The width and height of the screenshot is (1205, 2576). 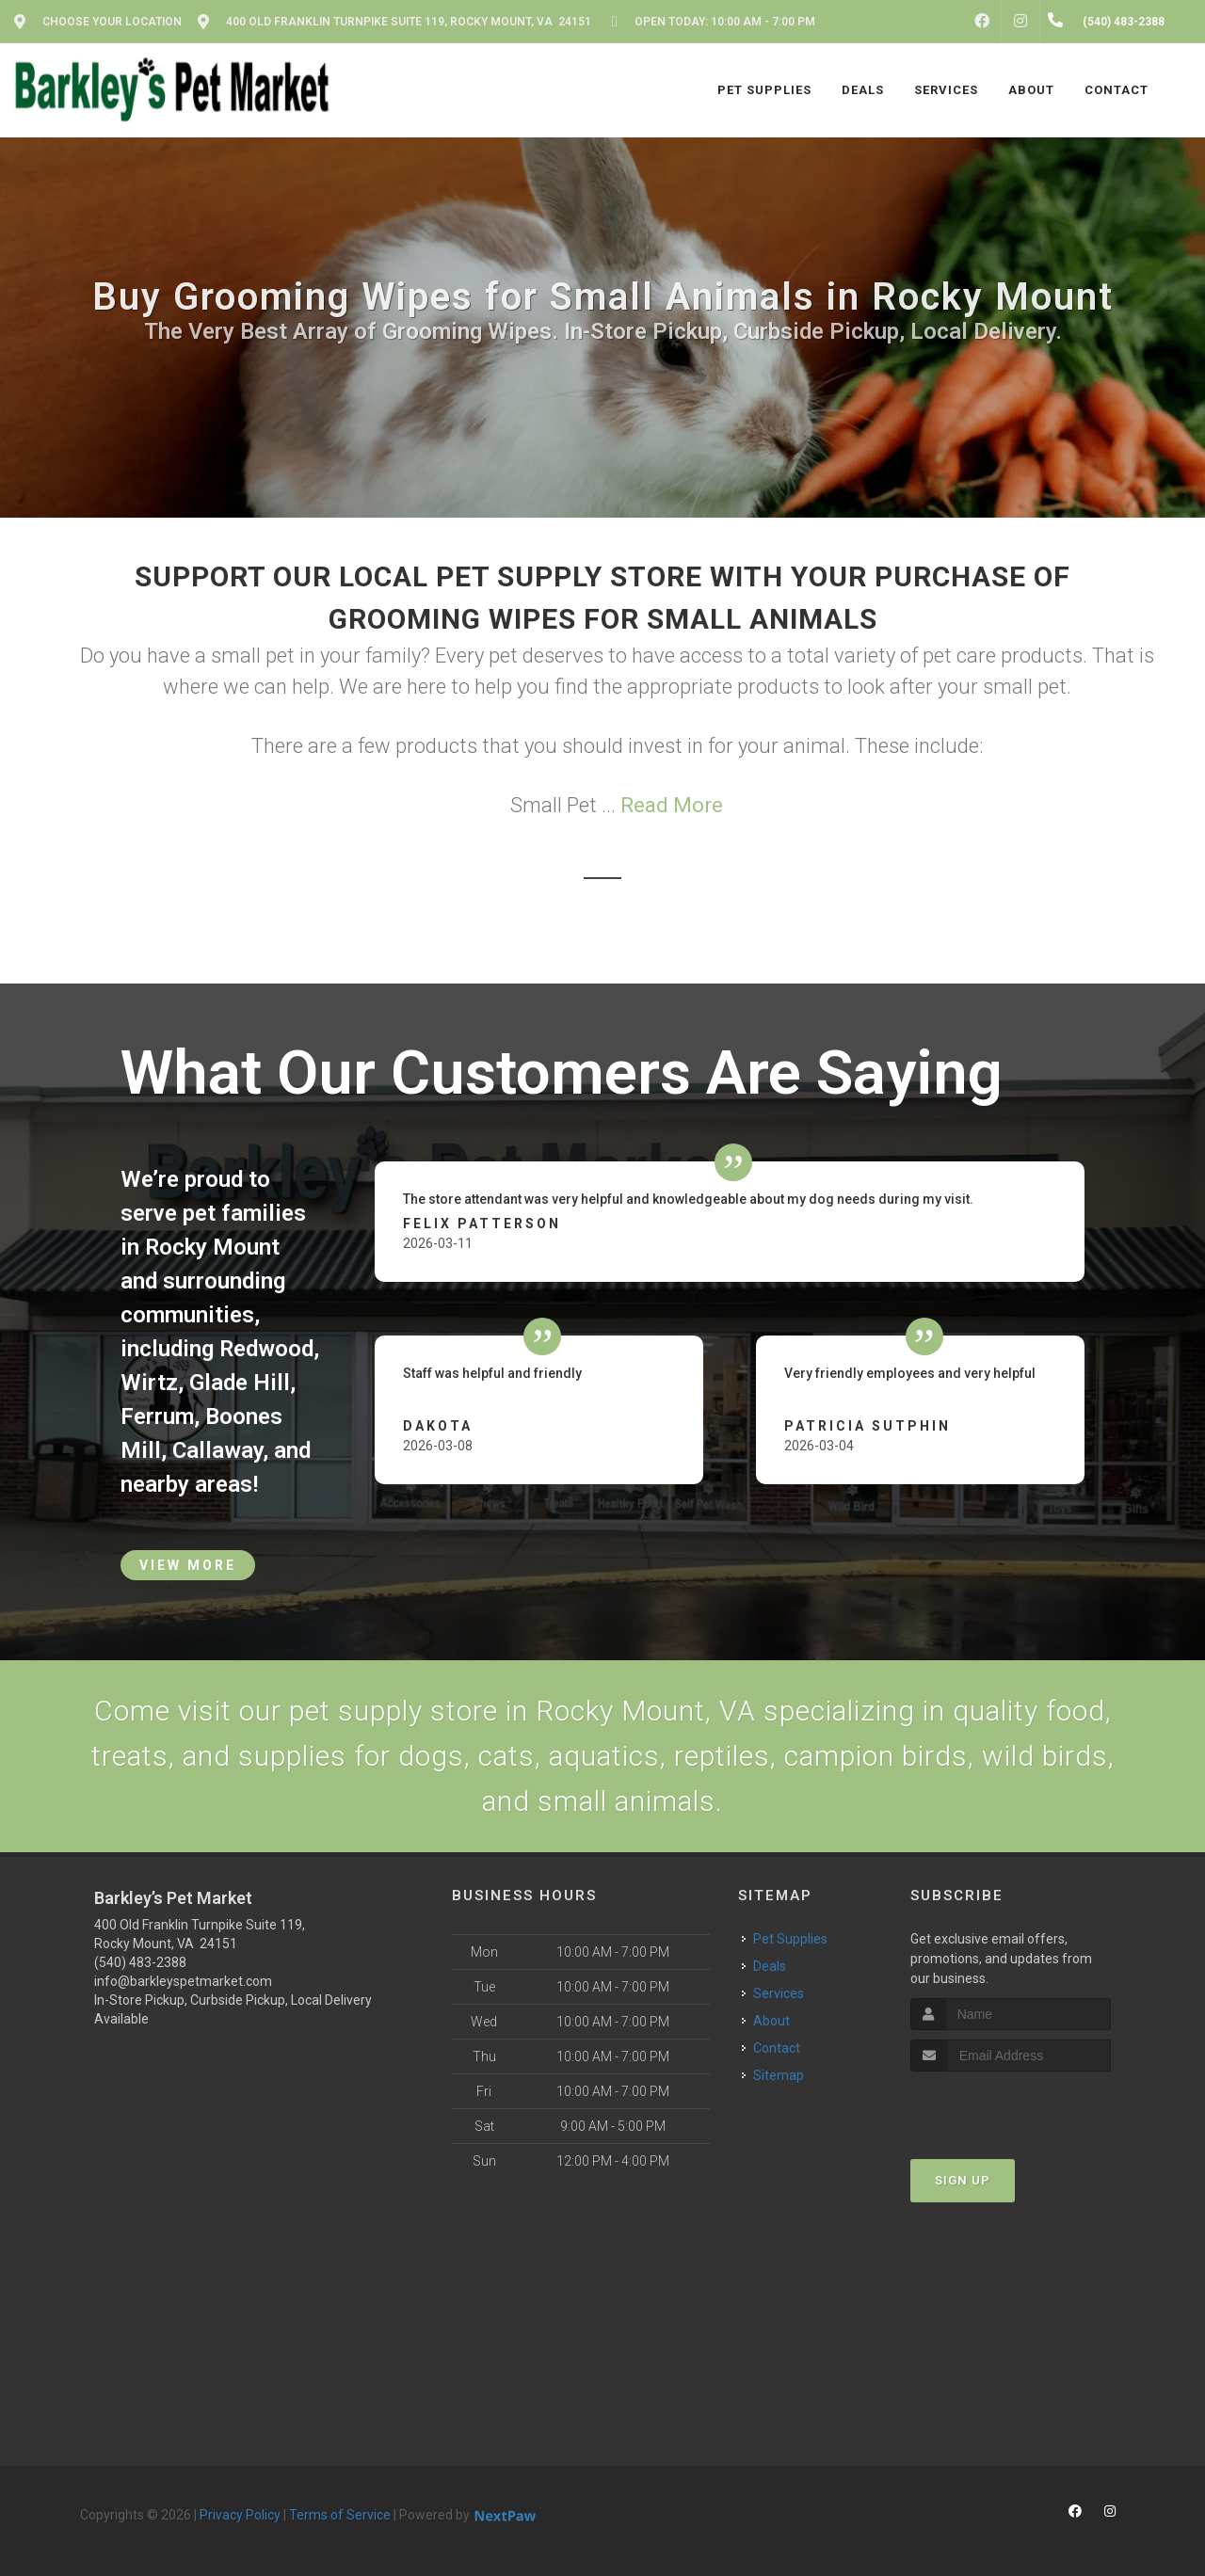 I want to click on Privacy Policy, so click(x=240, y=2514).